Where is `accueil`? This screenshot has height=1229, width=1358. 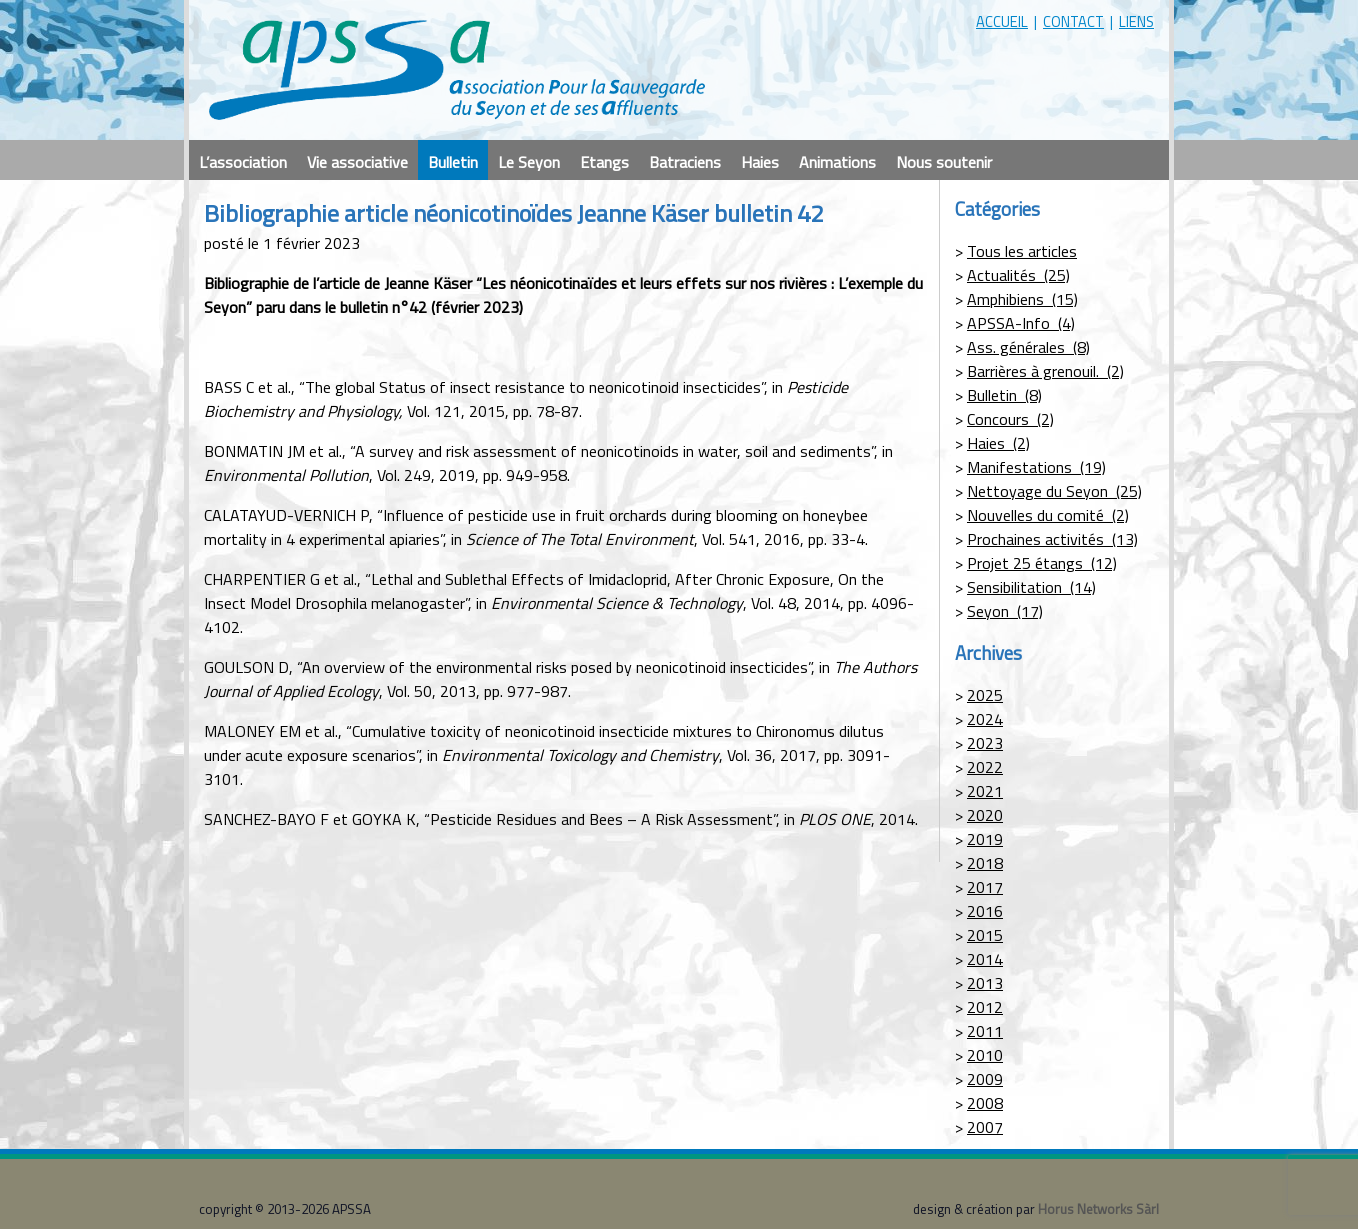 accueil is located at coordinates (1002, 21).